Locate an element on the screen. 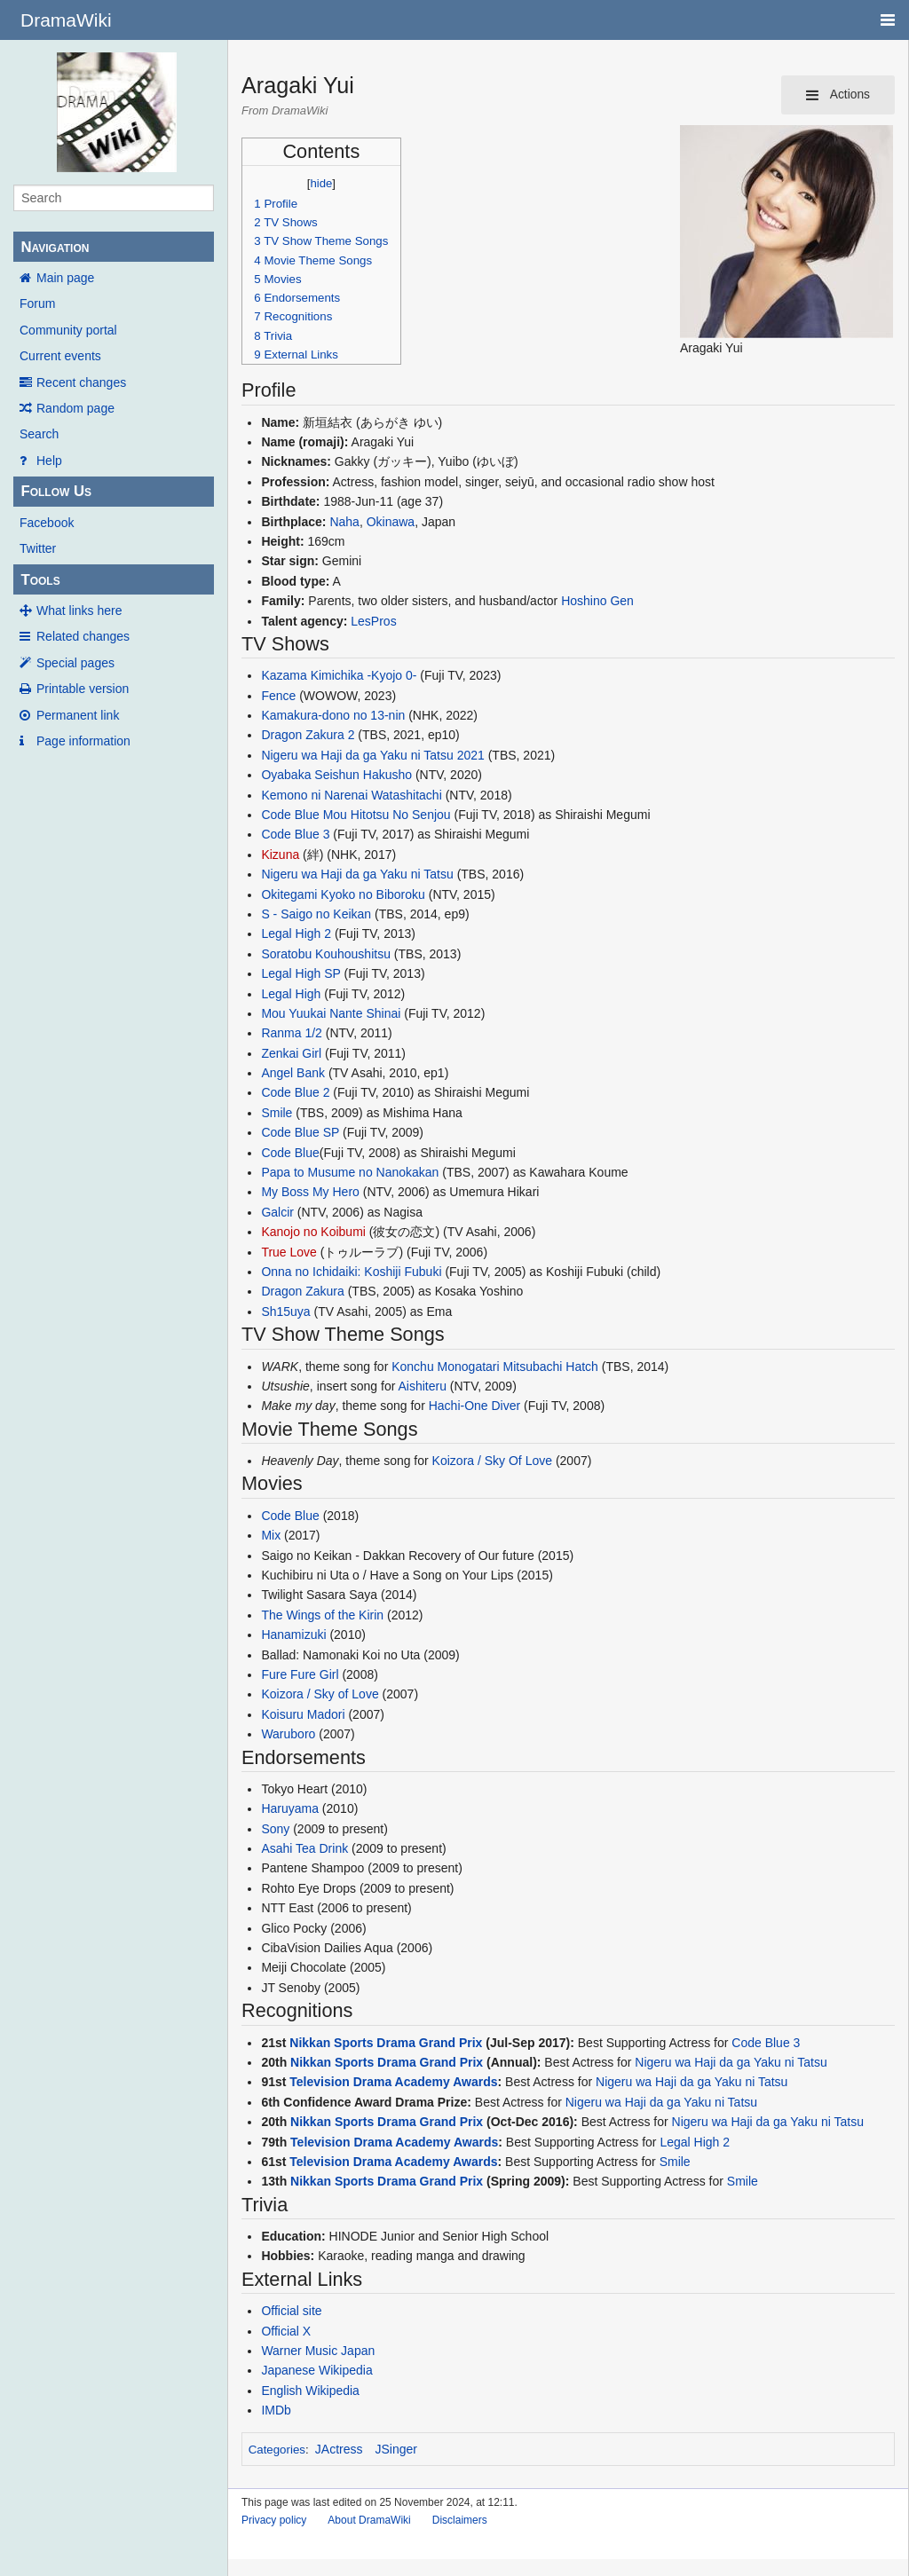 This screenshot has width=909, height=2576. Koisuru Madori is located at coordinates (302, 1714).